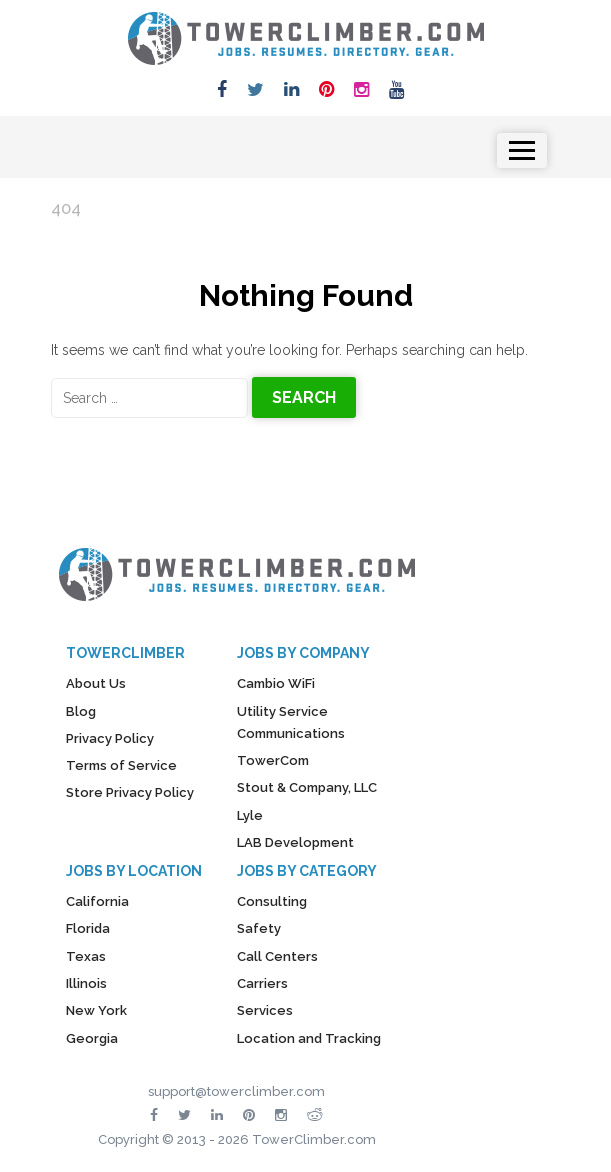  I want to click on New York, so click(96, 1010).